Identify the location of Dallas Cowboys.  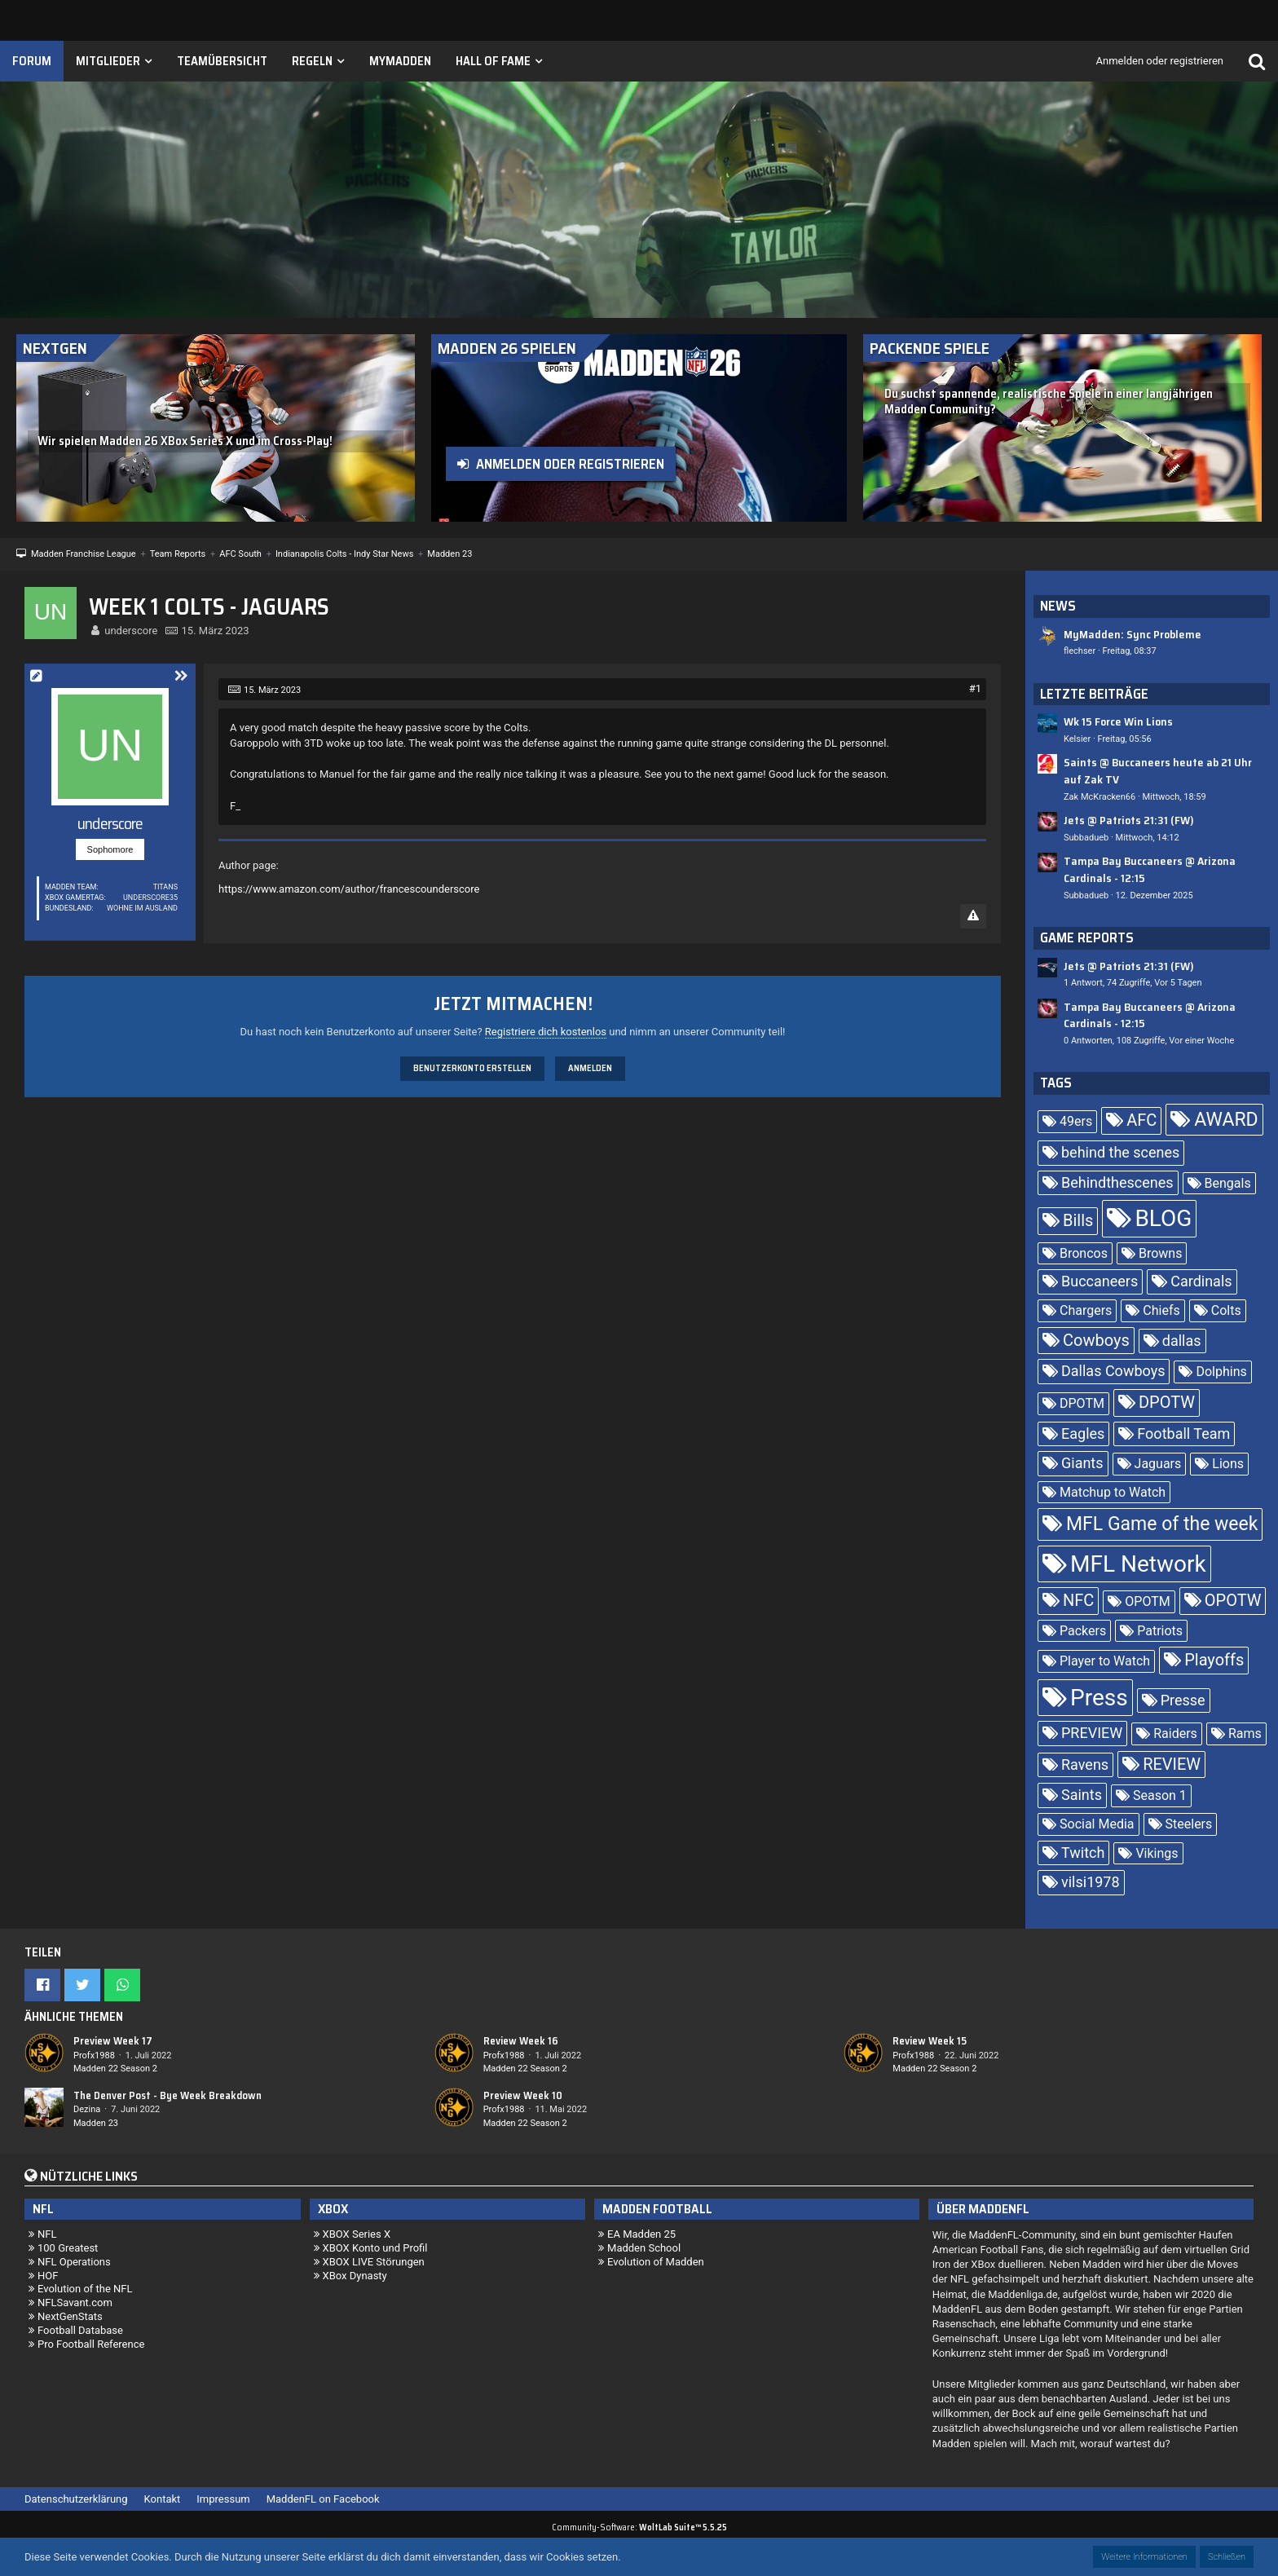
(1113, 1370).